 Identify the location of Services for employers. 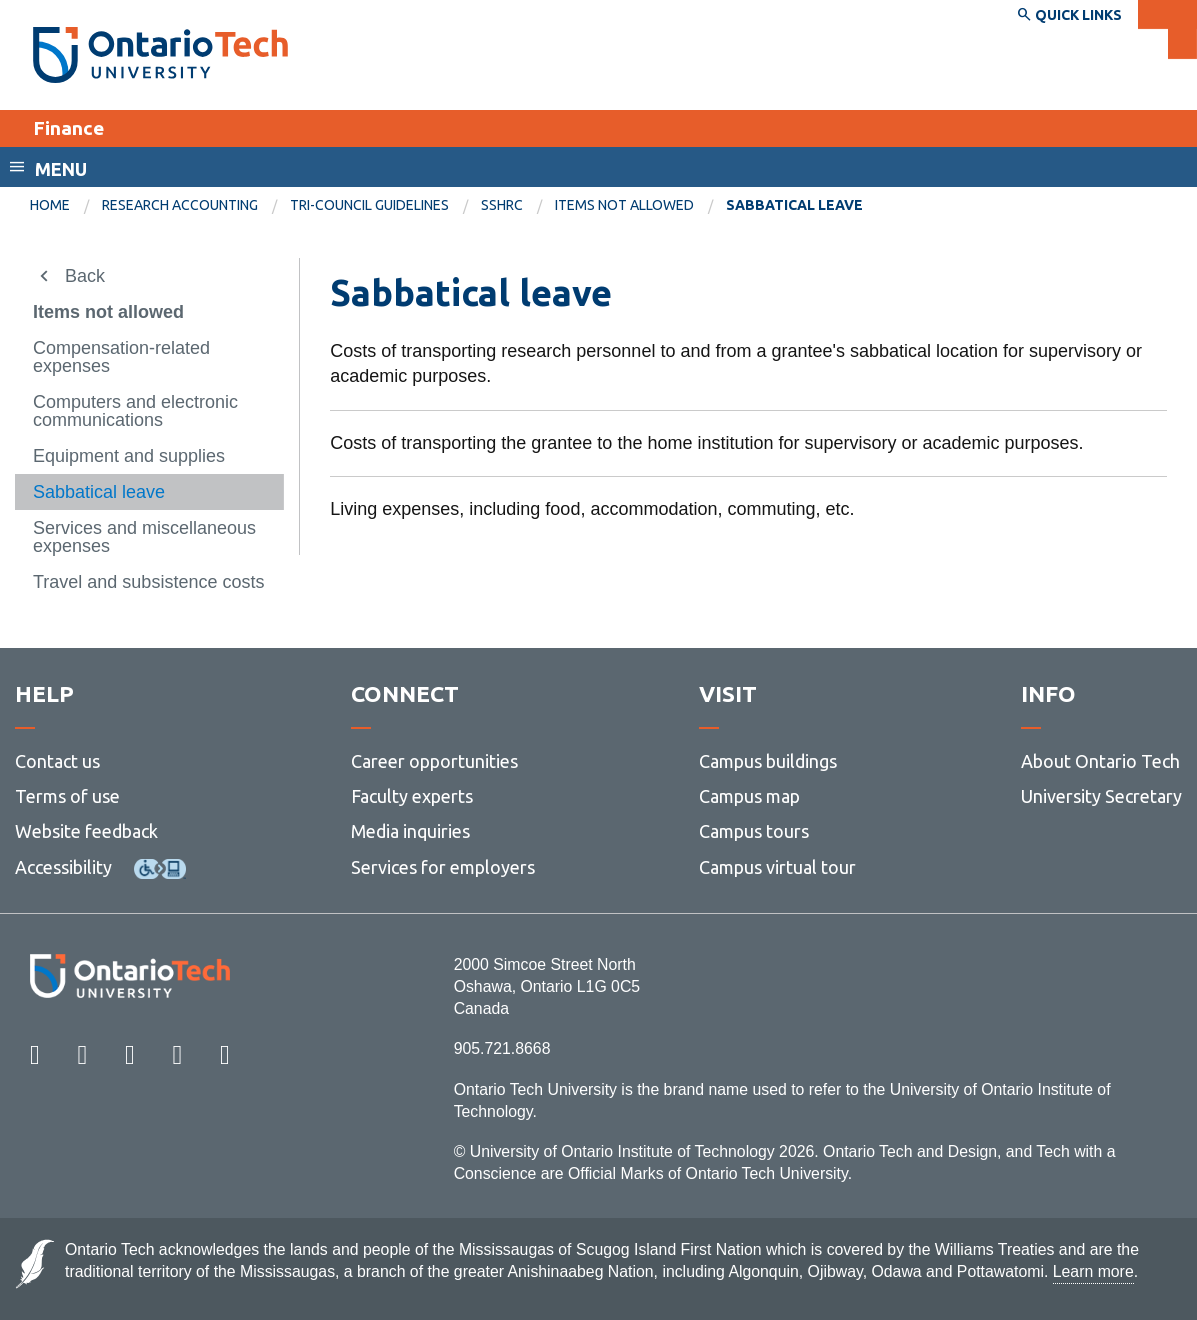
(443, 867).